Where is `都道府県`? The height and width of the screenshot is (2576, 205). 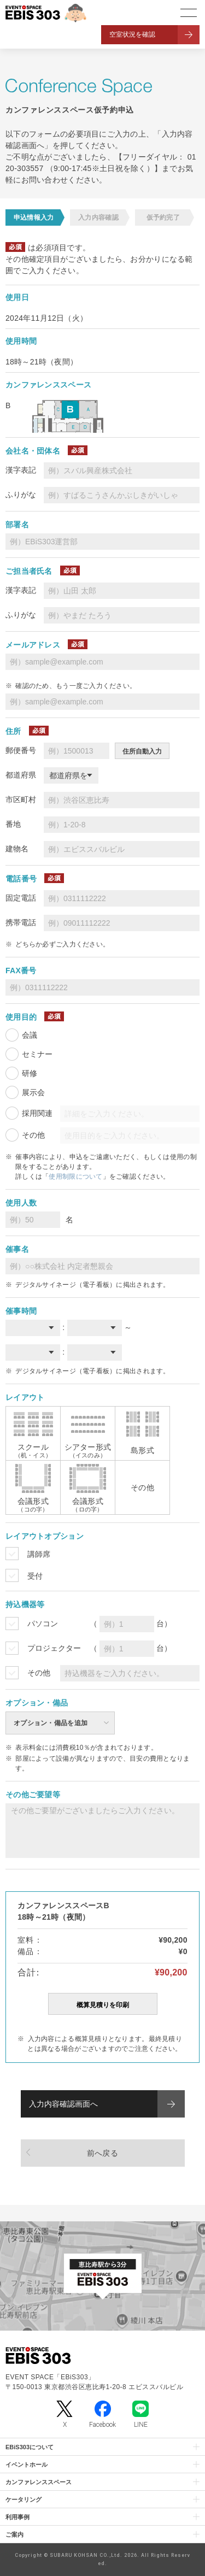 都道府県 is located at coordinates (20, 775).